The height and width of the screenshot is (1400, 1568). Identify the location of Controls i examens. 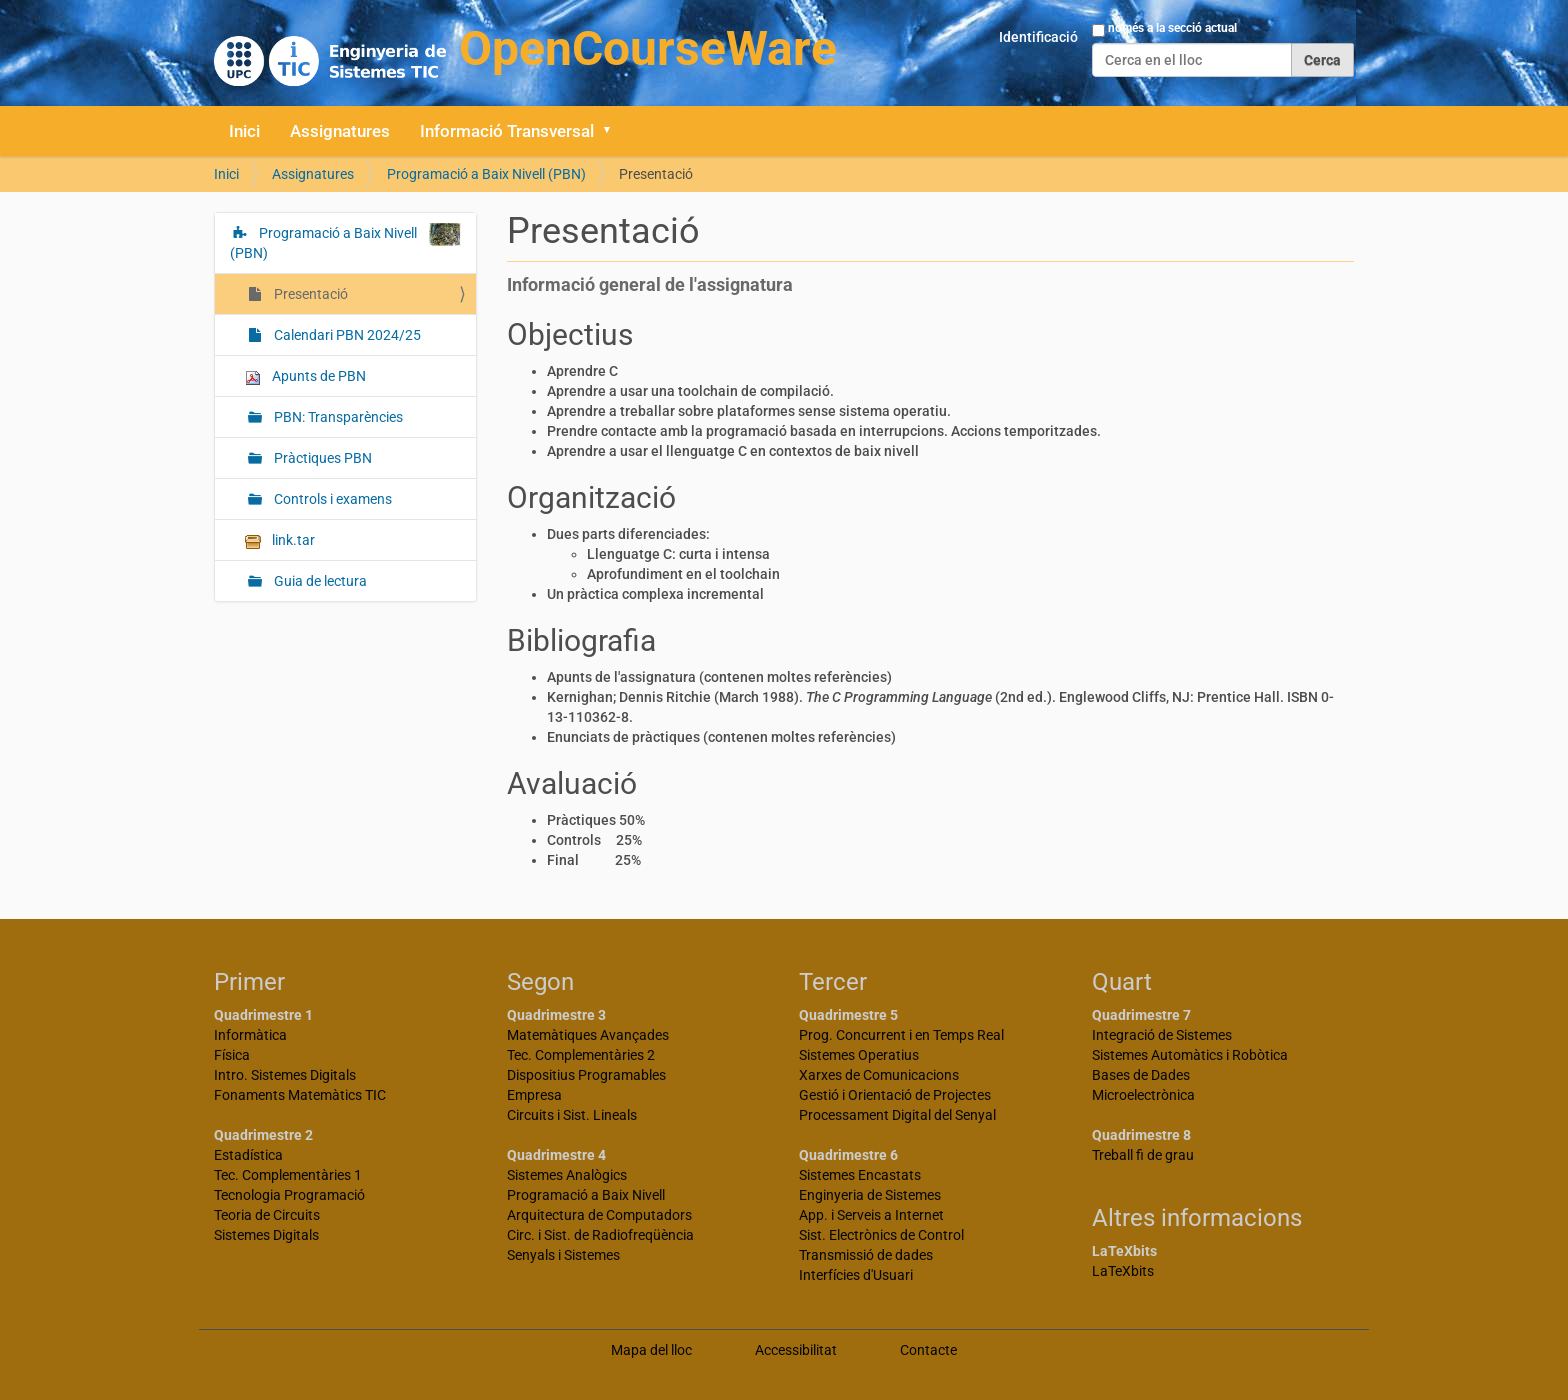
(331, 499).